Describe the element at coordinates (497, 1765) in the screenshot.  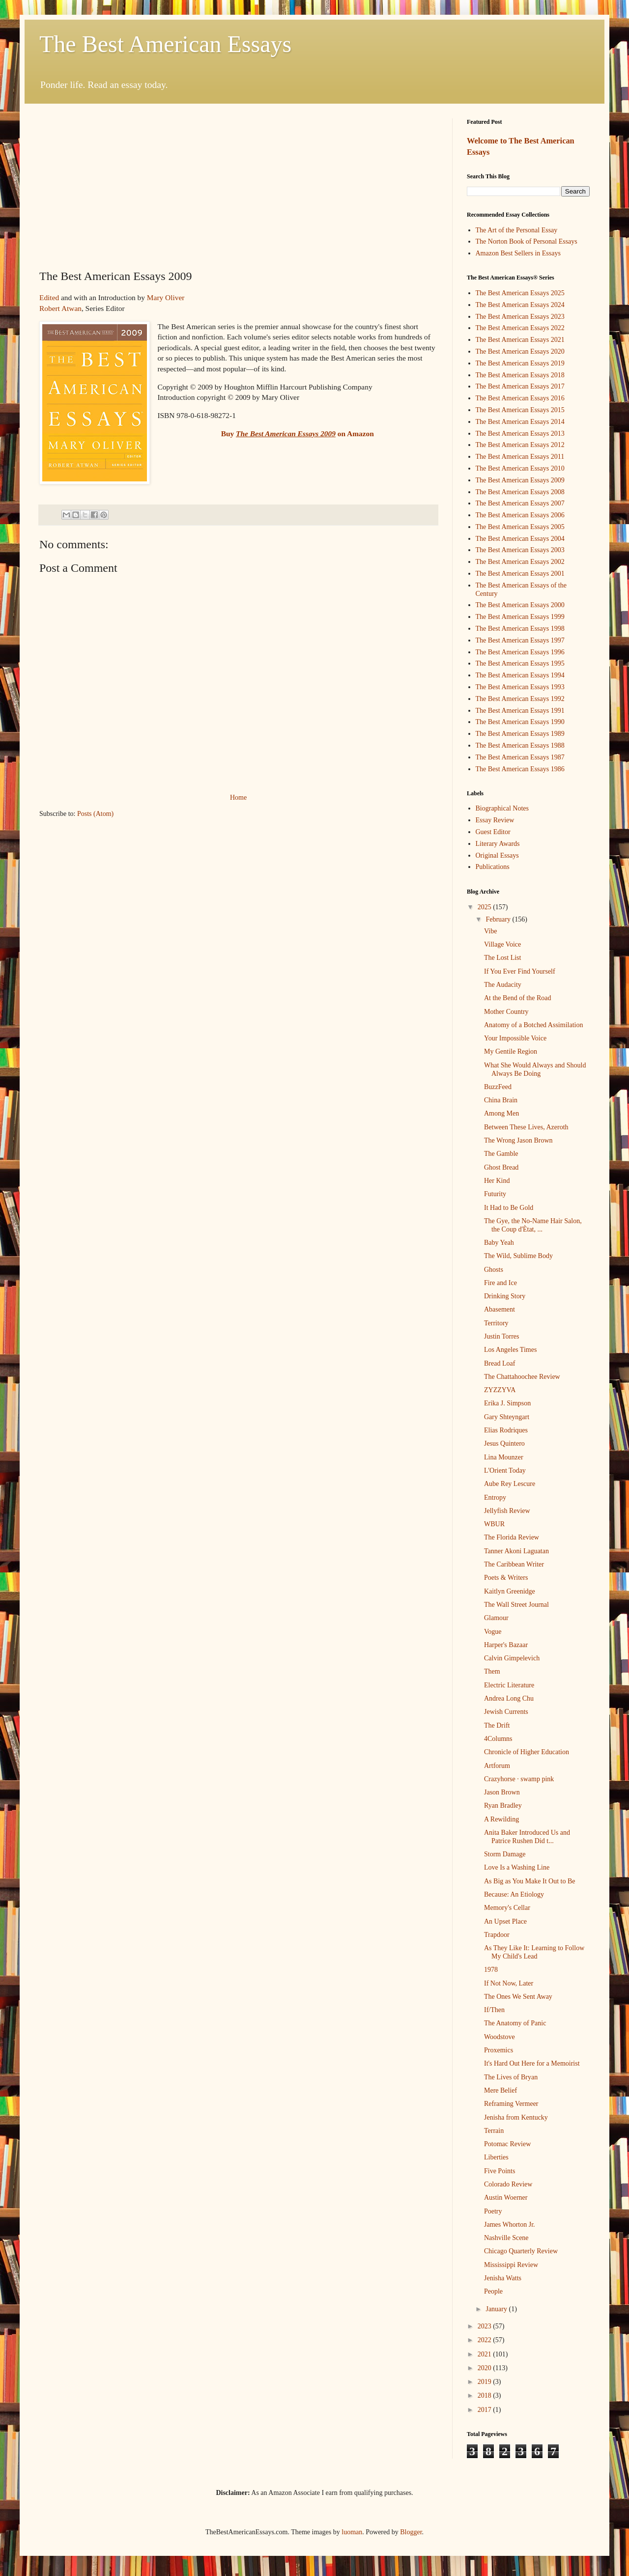
I see `Artforum` at that location.